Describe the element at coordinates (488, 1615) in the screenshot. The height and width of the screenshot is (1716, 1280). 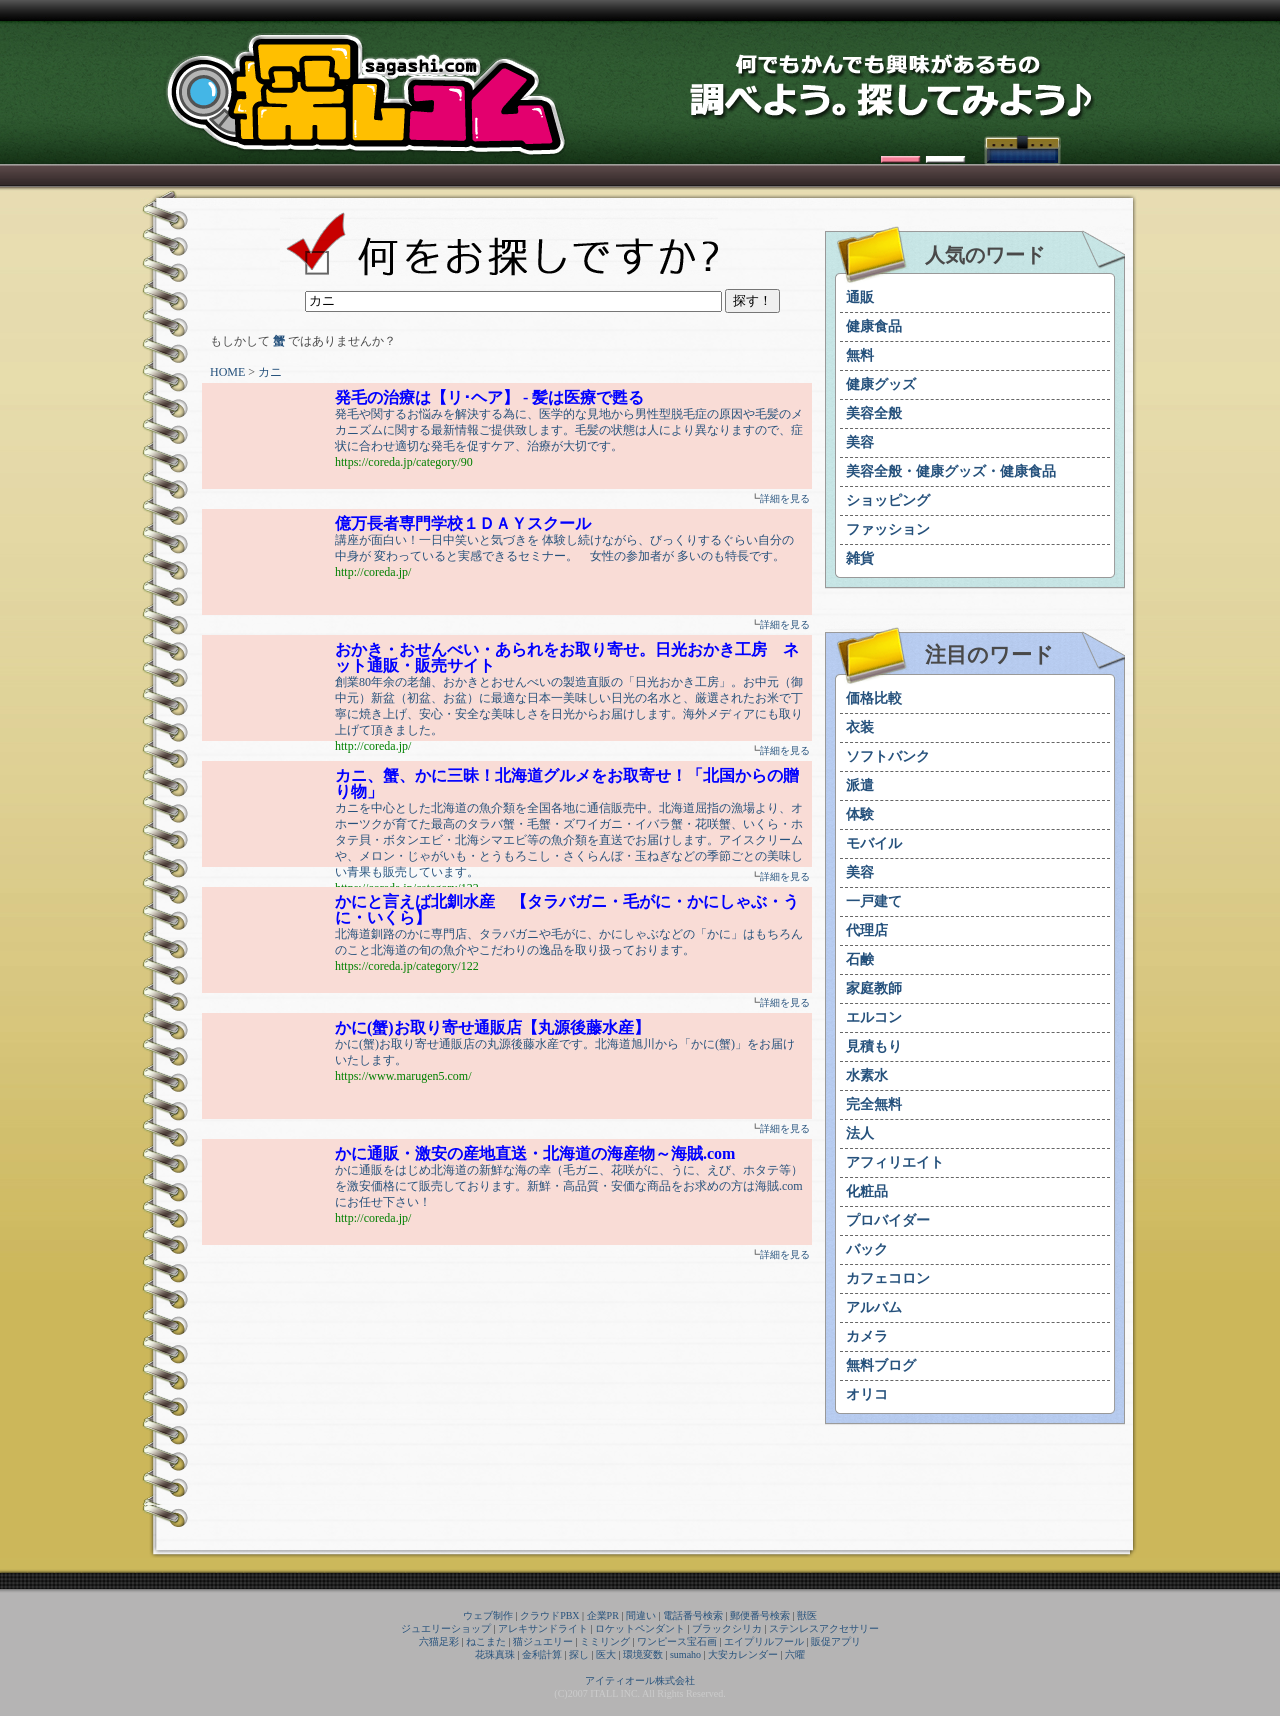
I see `ウェブ制作` at that location.